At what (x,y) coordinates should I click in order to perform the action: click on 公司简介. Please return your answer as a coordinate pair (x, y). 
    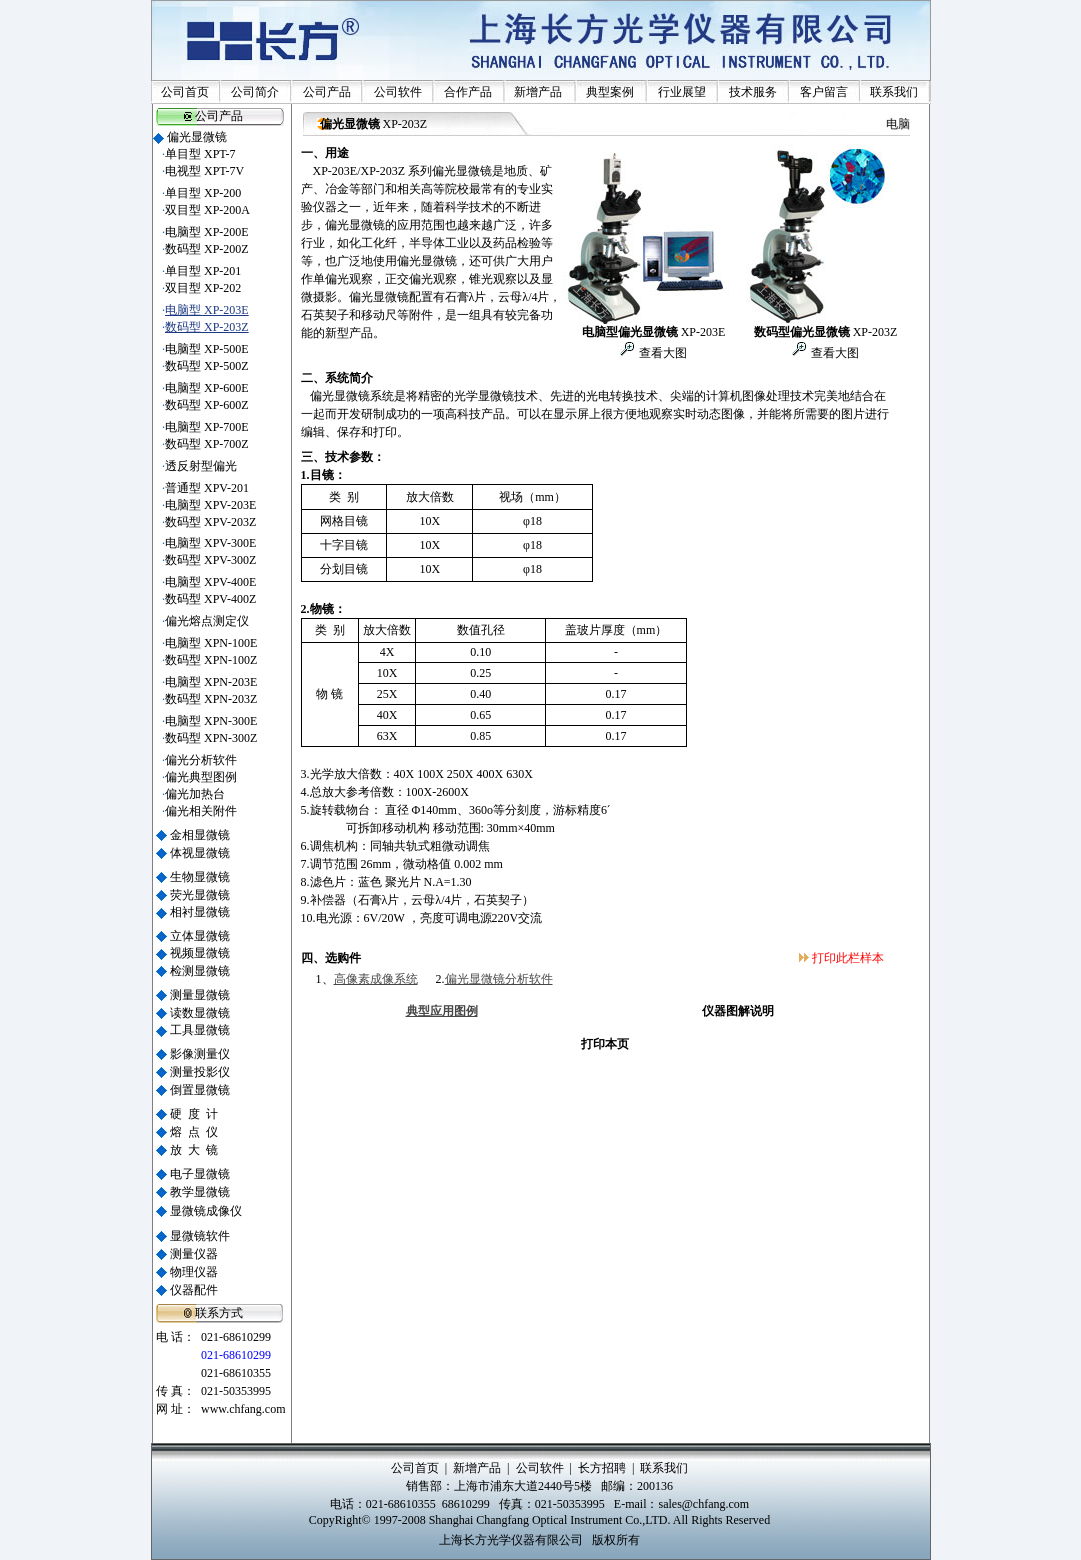
    Looking at the image, I should click on (255, 92).